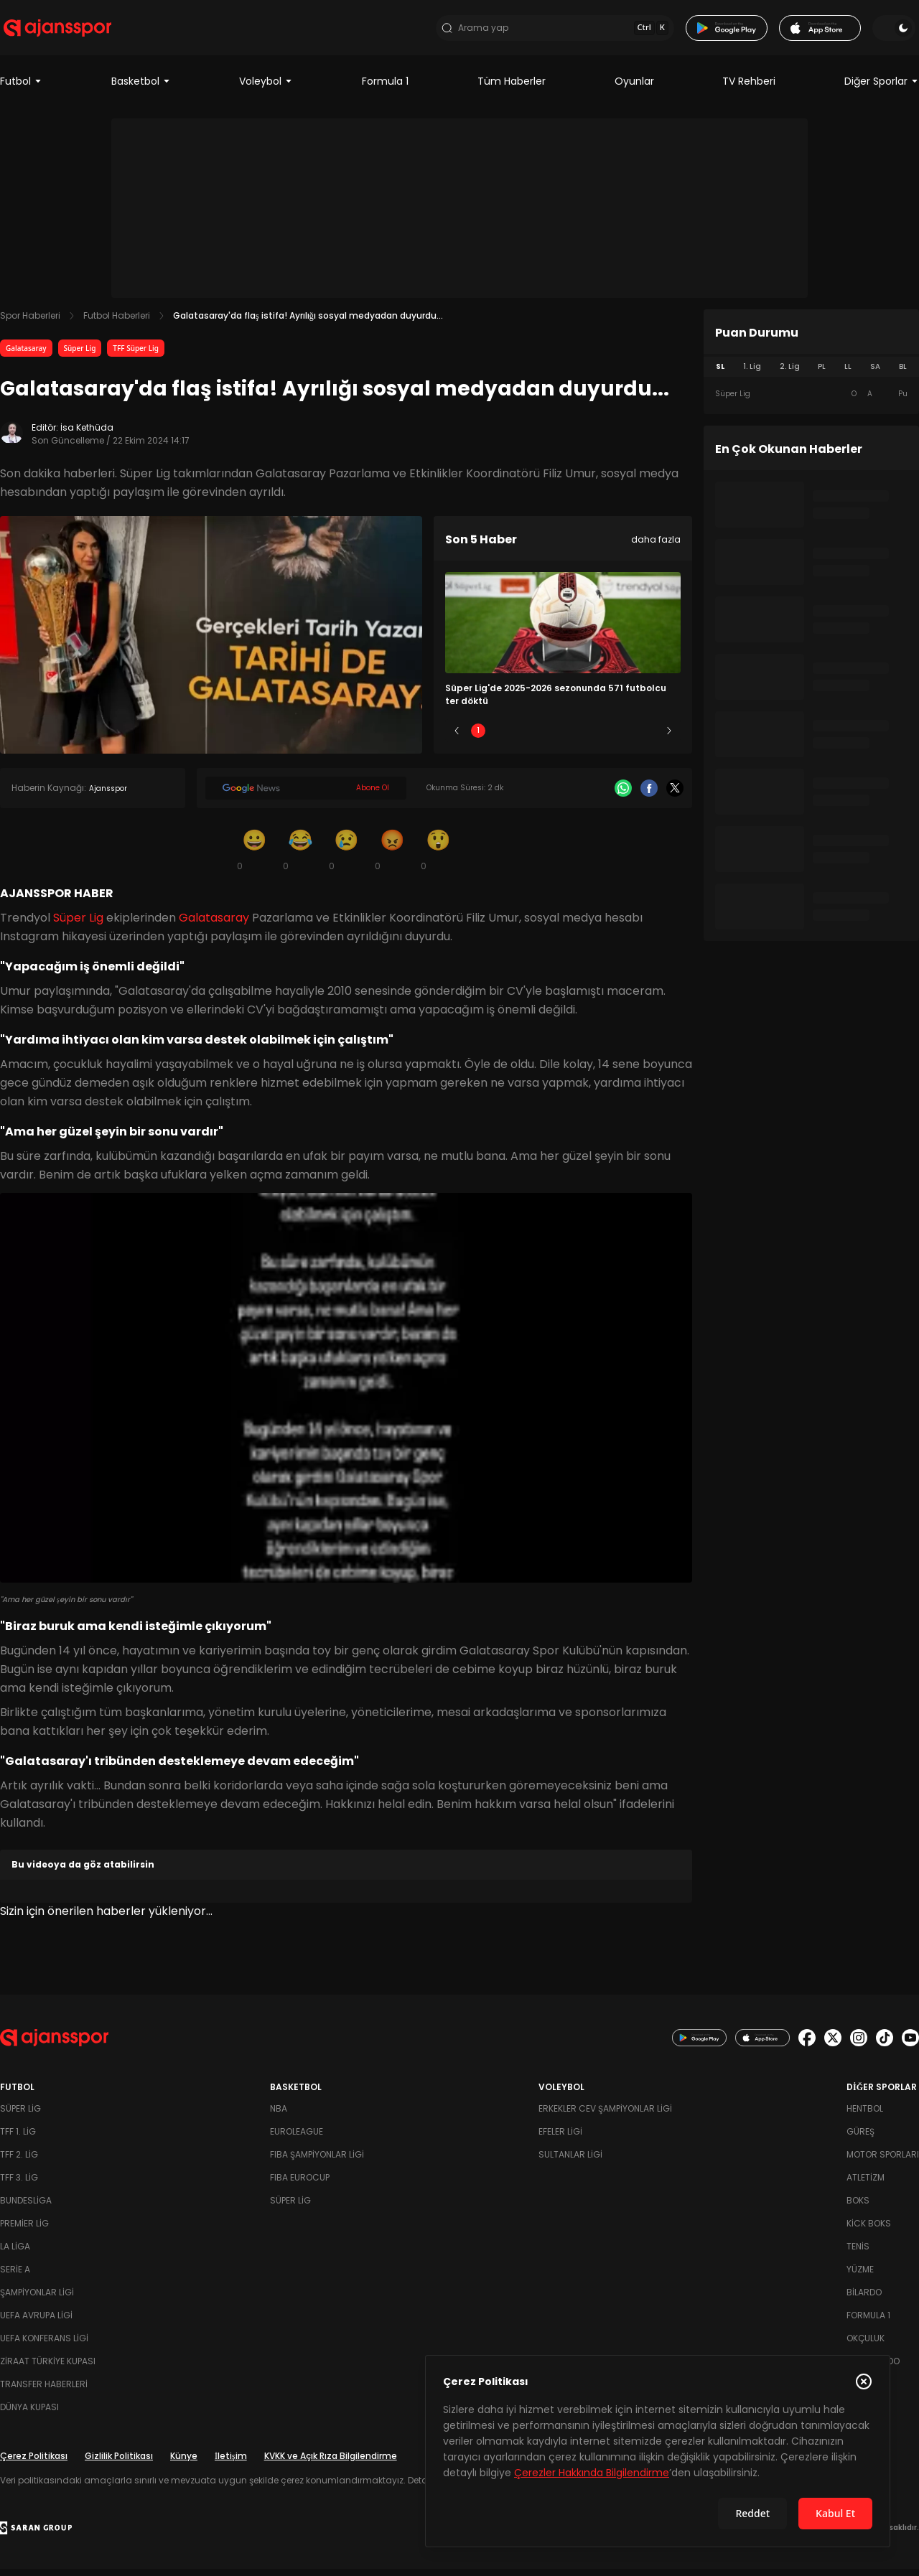 This screenshot has width=919, height=2576. Describe the element at coordinates (300, 2184) in the screenshot. I see `FIBA Eurocup` at that location.